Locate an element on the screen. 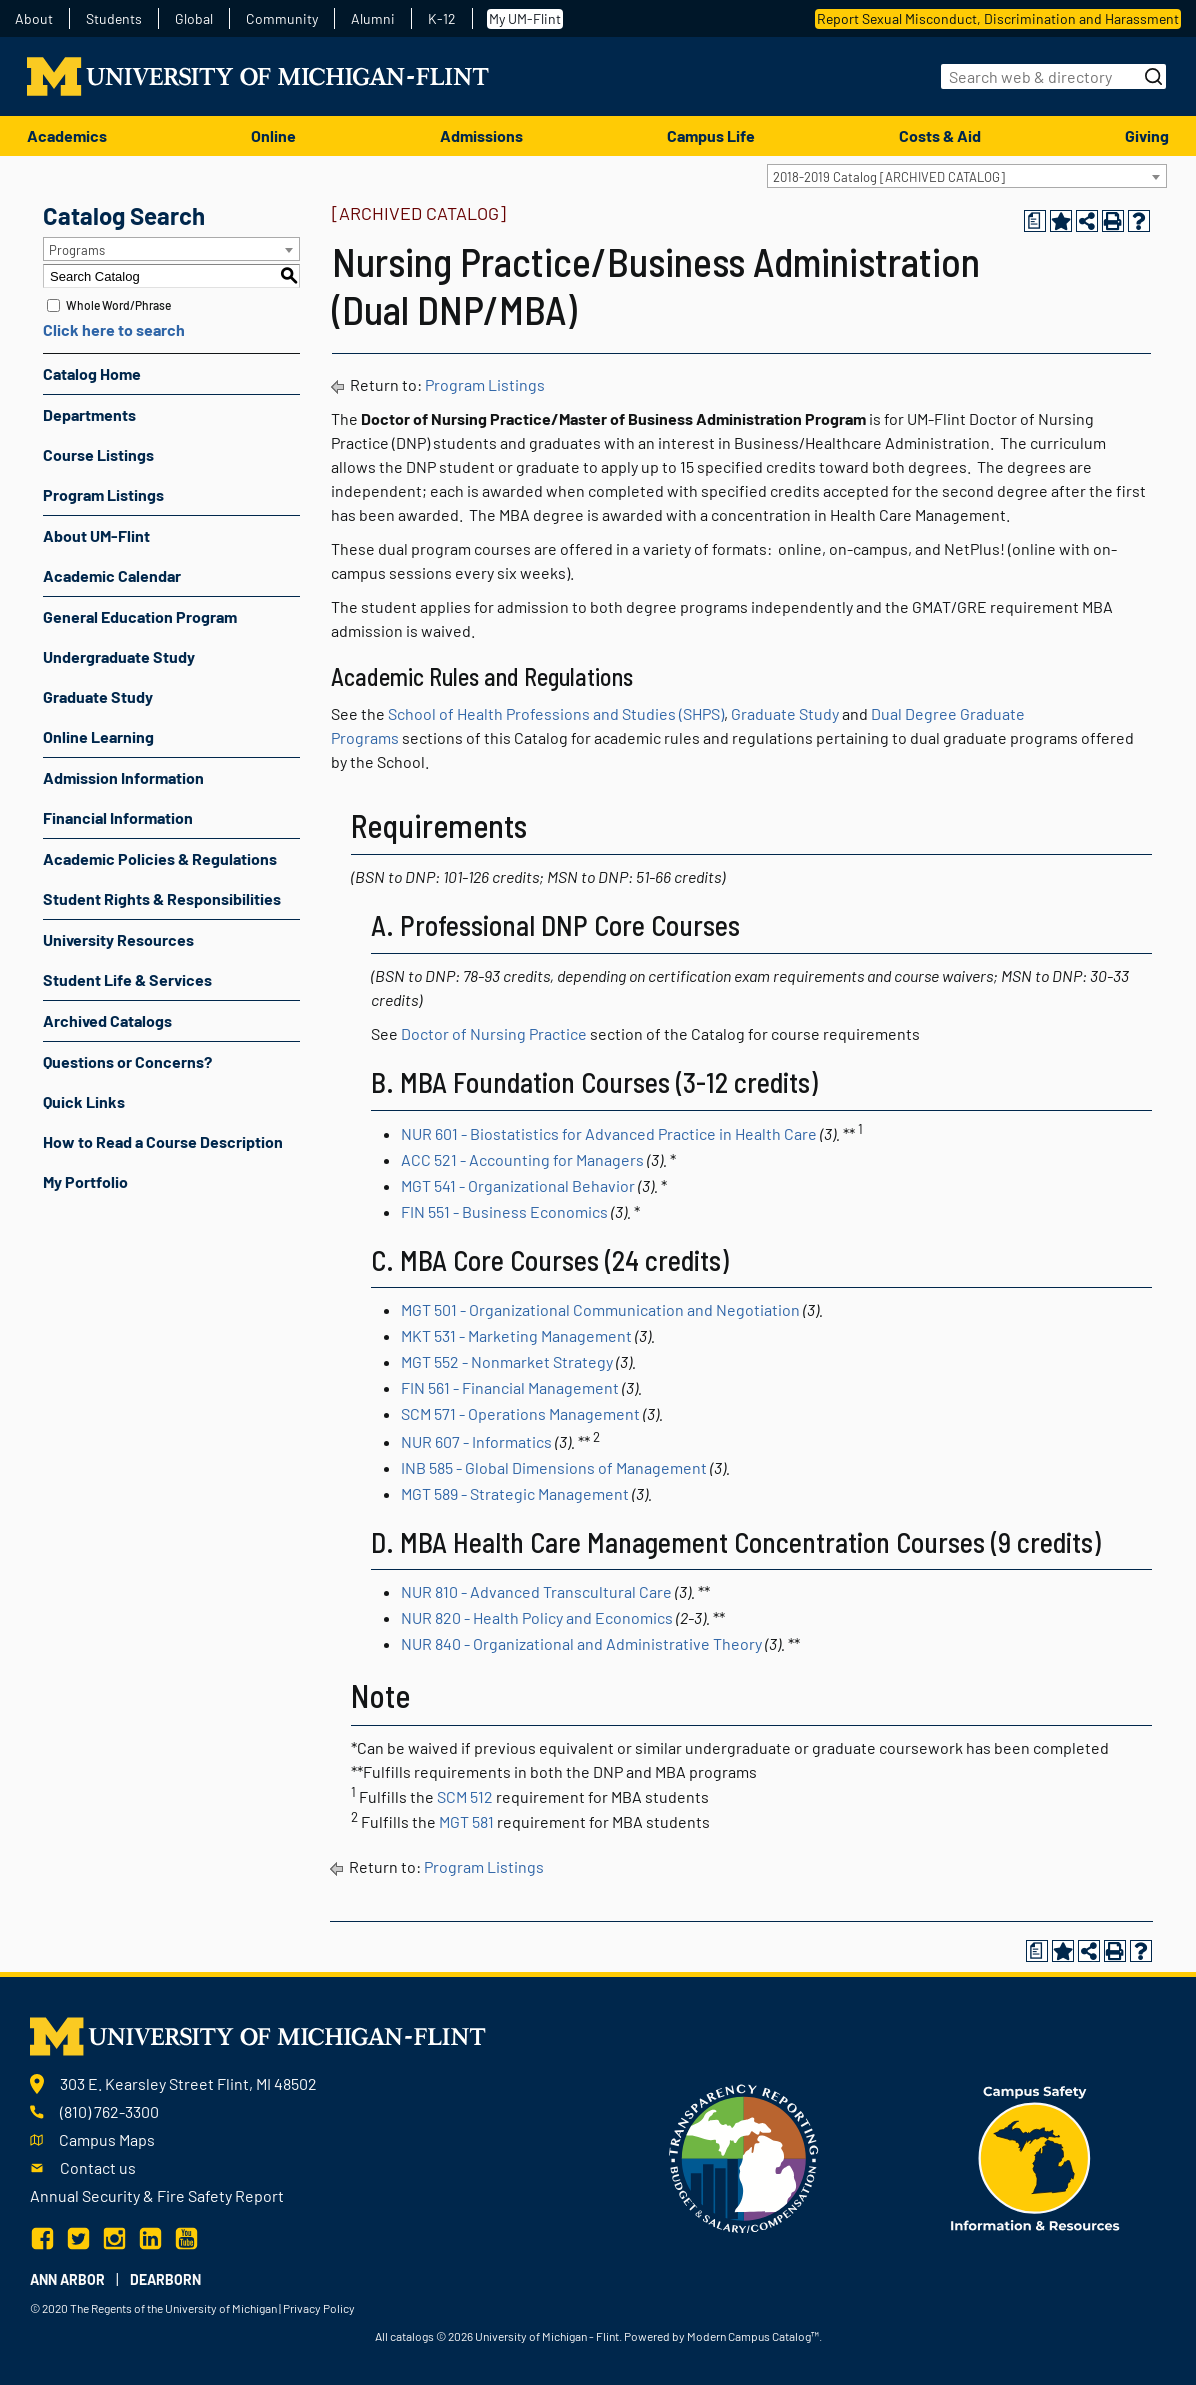 The height and width of the screenshot is (2385, 1196). Financial Information is located at coordinates (118, 817).